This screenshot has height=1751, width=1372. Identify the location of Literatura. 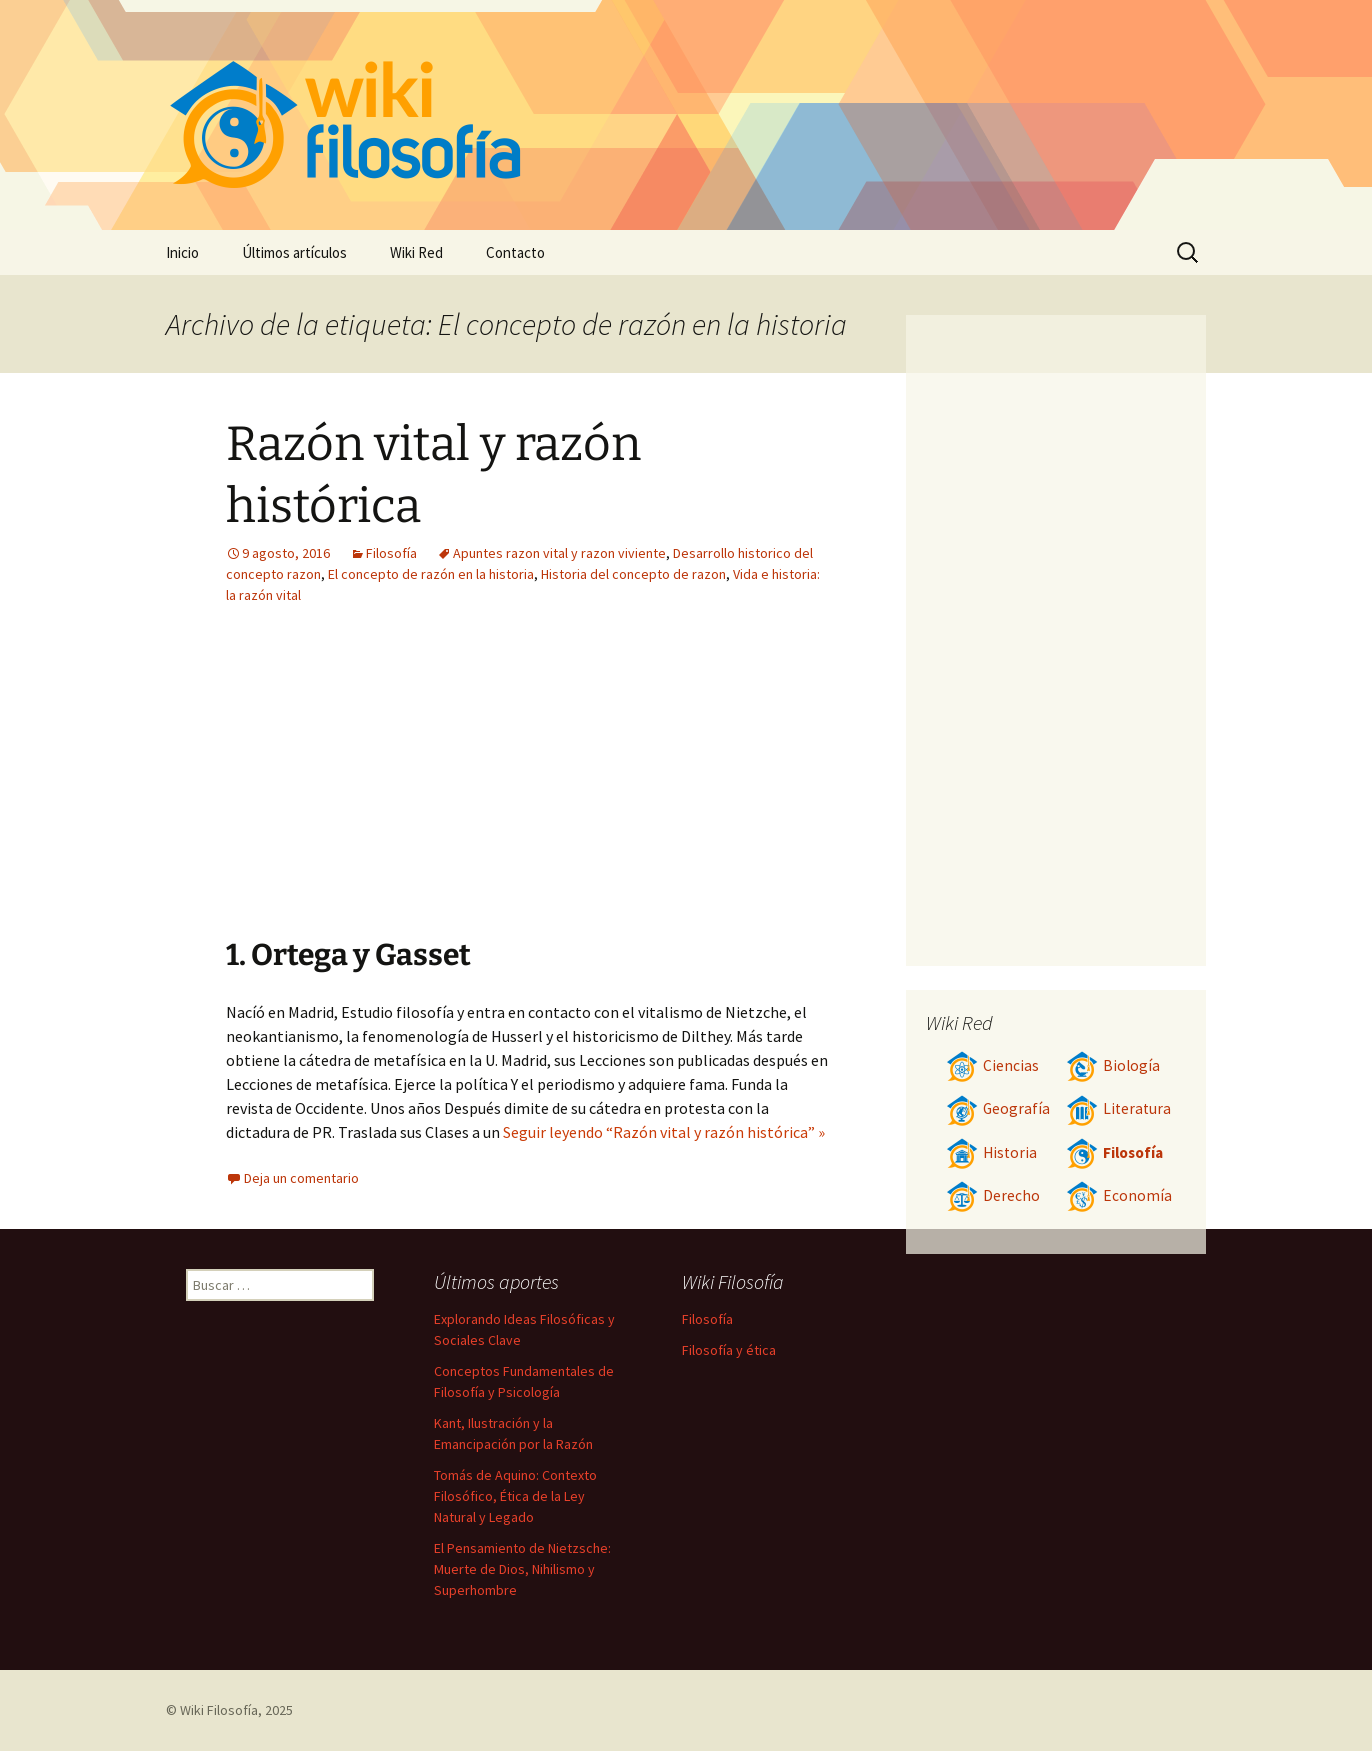
(1118, 1108).